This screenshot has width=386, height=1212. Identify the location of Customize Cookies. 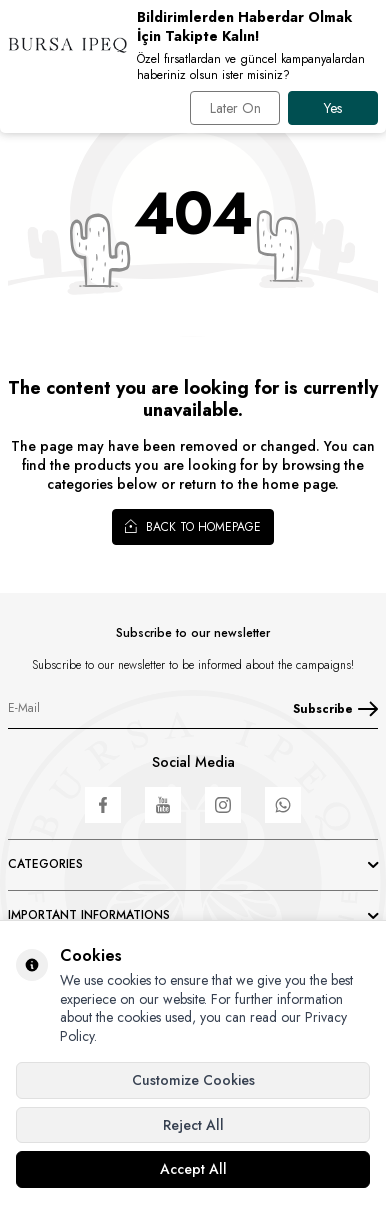
(193, 1080).